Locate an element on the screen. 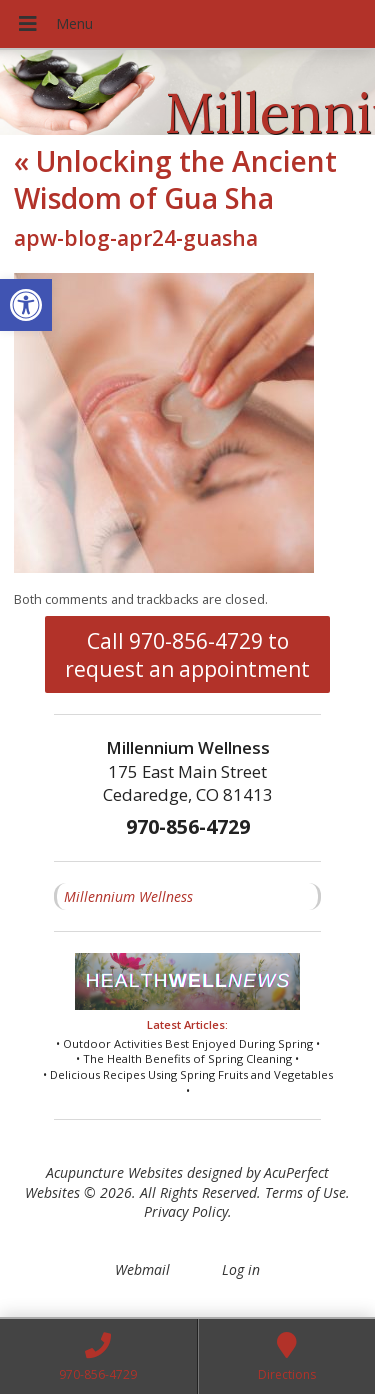 Image resolution: width=375 pixels, height=1394 pixels. Millennium Wellness is located at coordinates (128, 896).